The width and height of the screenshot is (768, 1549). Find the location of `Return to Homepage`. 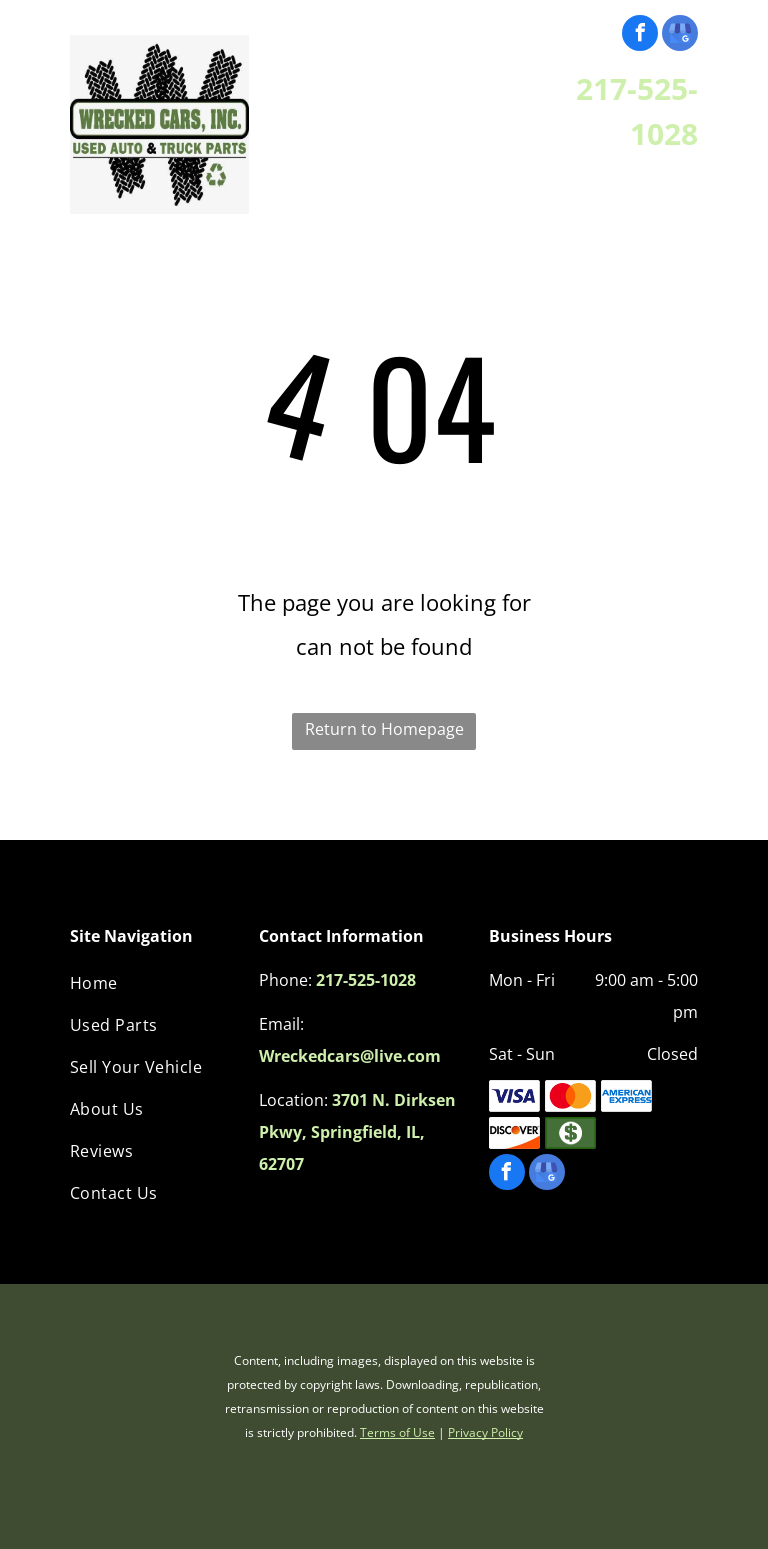

Return to Homepage is located at coordinates (384, 729).